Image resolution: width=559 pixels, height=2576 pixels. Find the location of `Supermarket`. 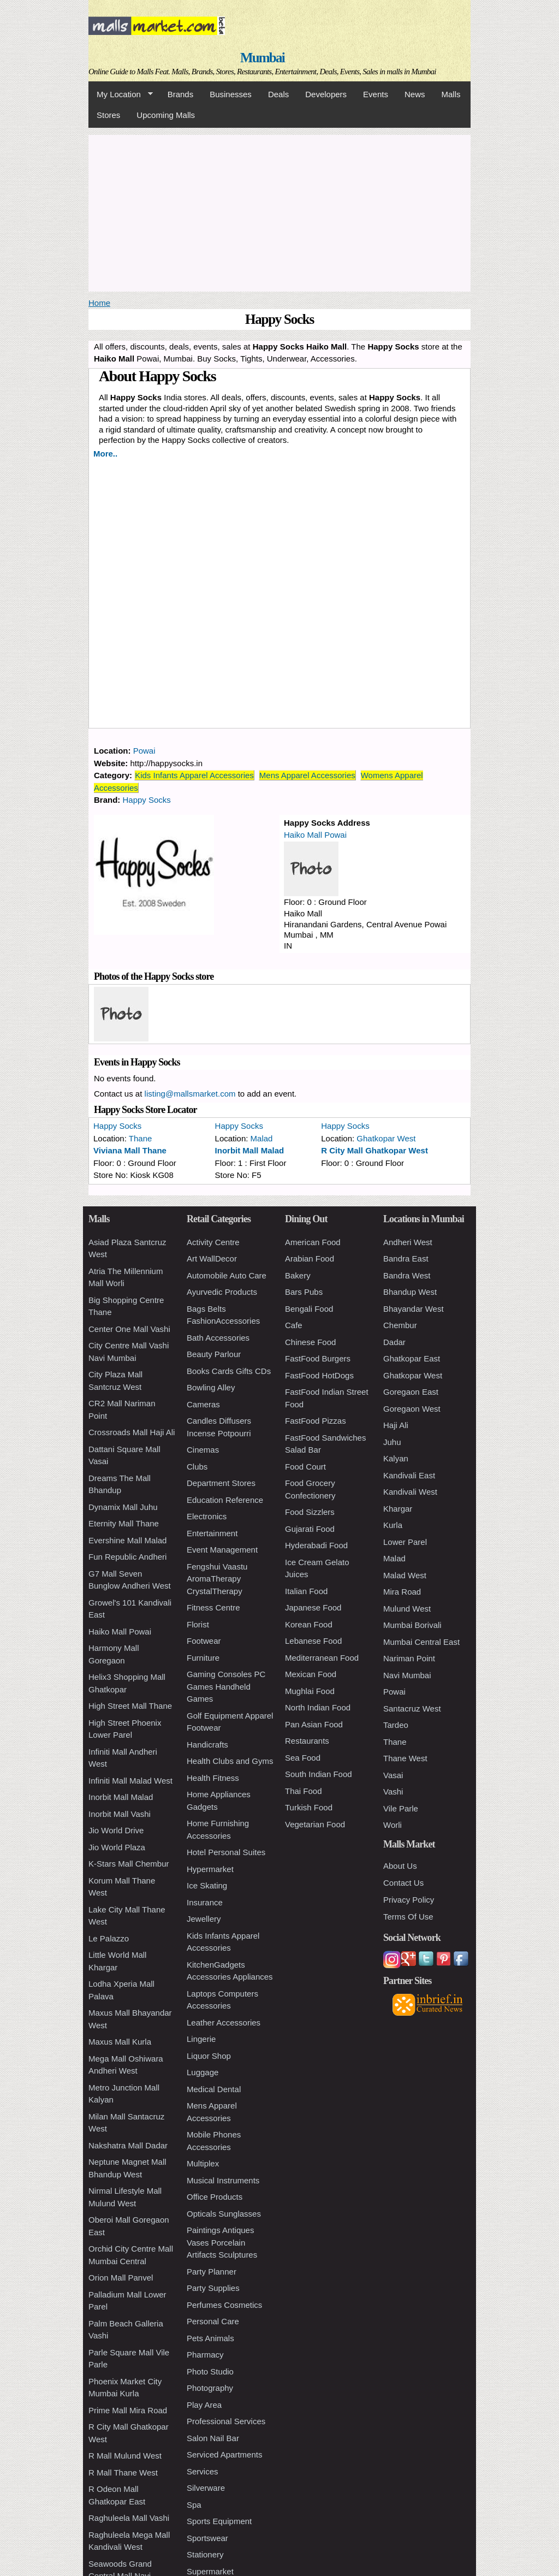

Supermarket is located at coordinates (210, 2571).